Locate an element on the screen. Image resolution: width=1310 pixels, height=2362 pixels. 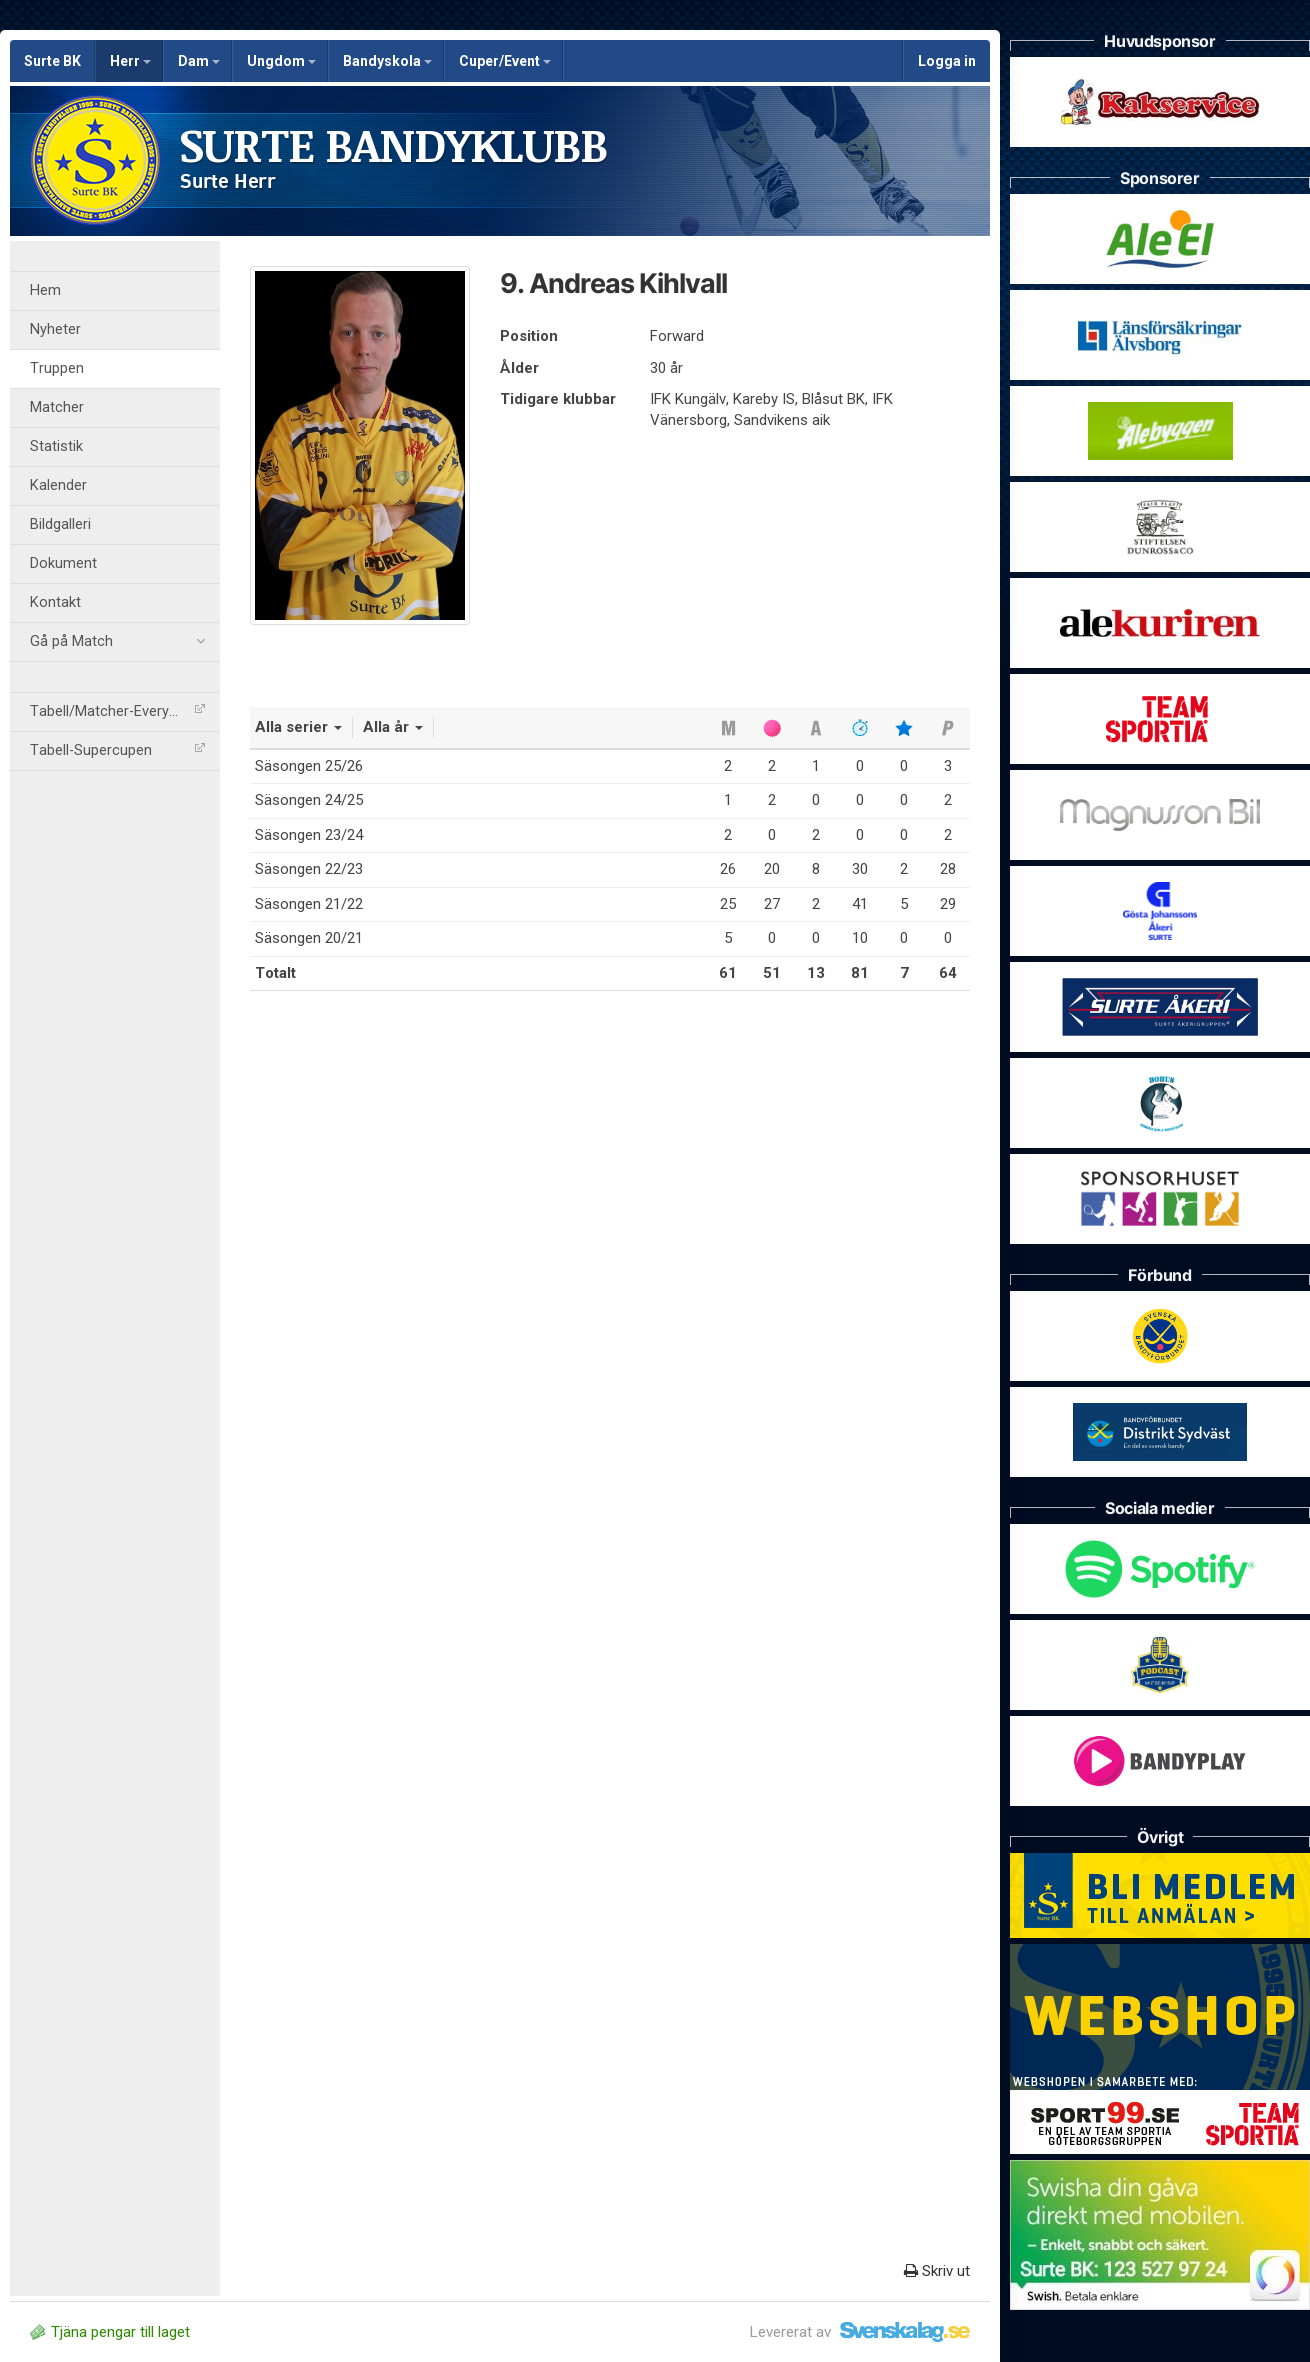
Matcher is located at coordinates (57, 407).